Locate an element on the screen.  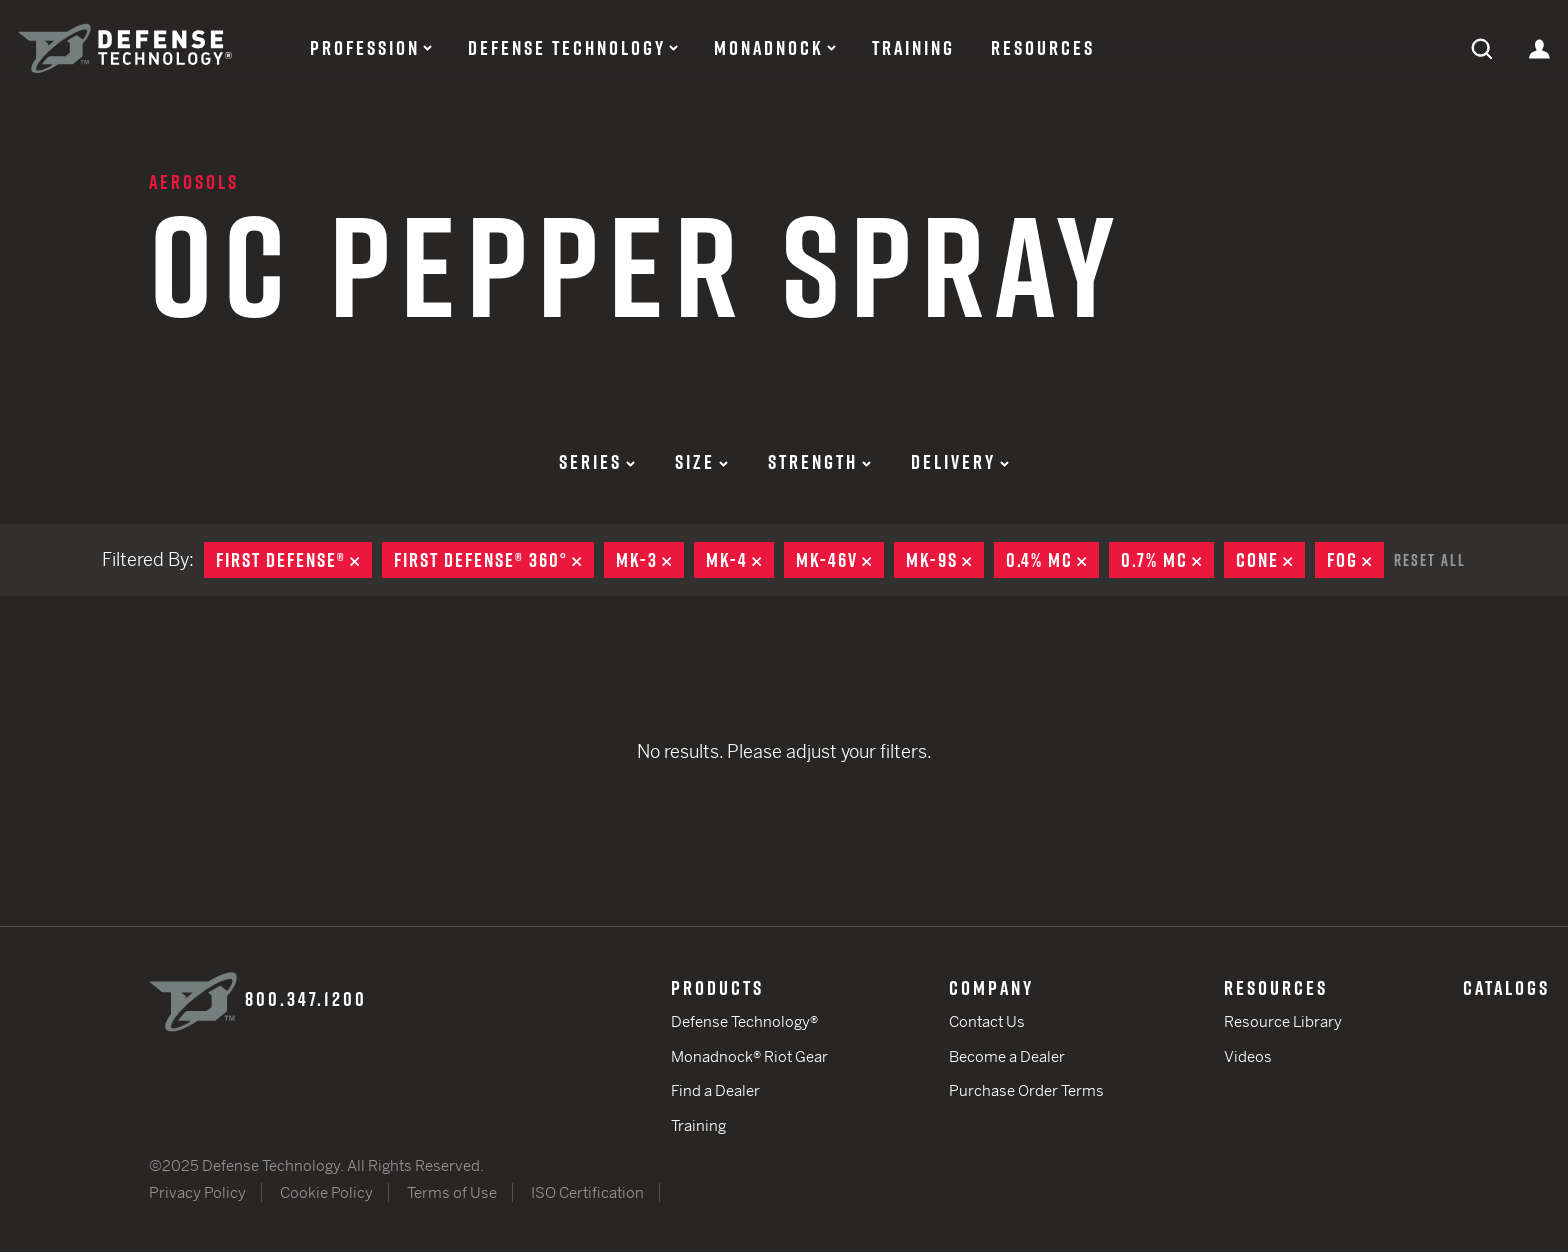
Reset All is located at coordinates (1430, 560).